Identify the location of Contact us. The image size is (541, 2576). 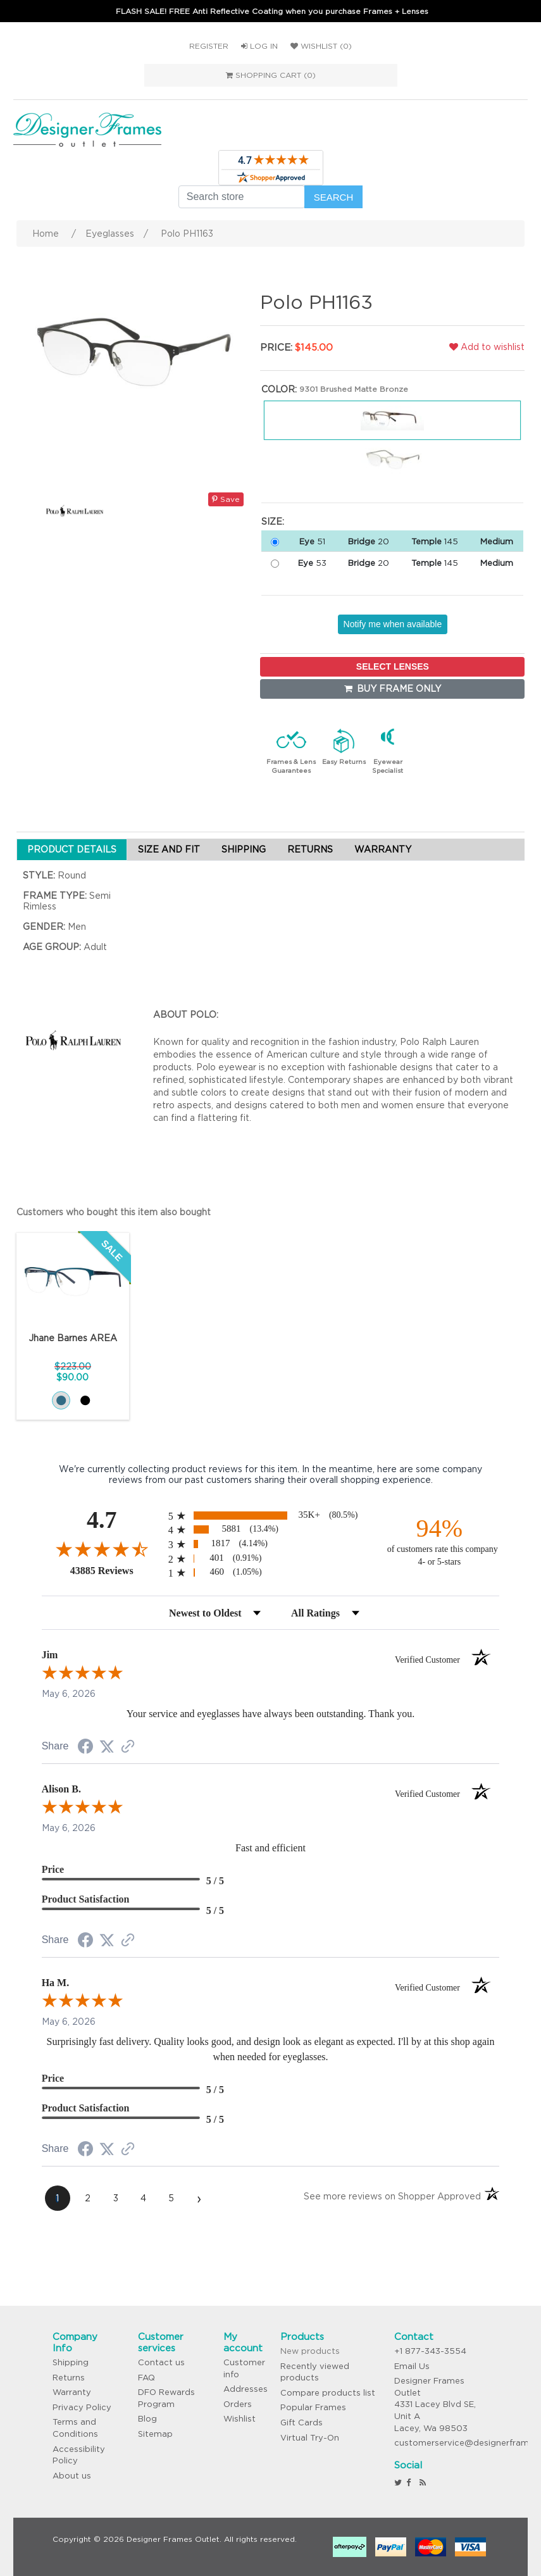
(161, 2362).